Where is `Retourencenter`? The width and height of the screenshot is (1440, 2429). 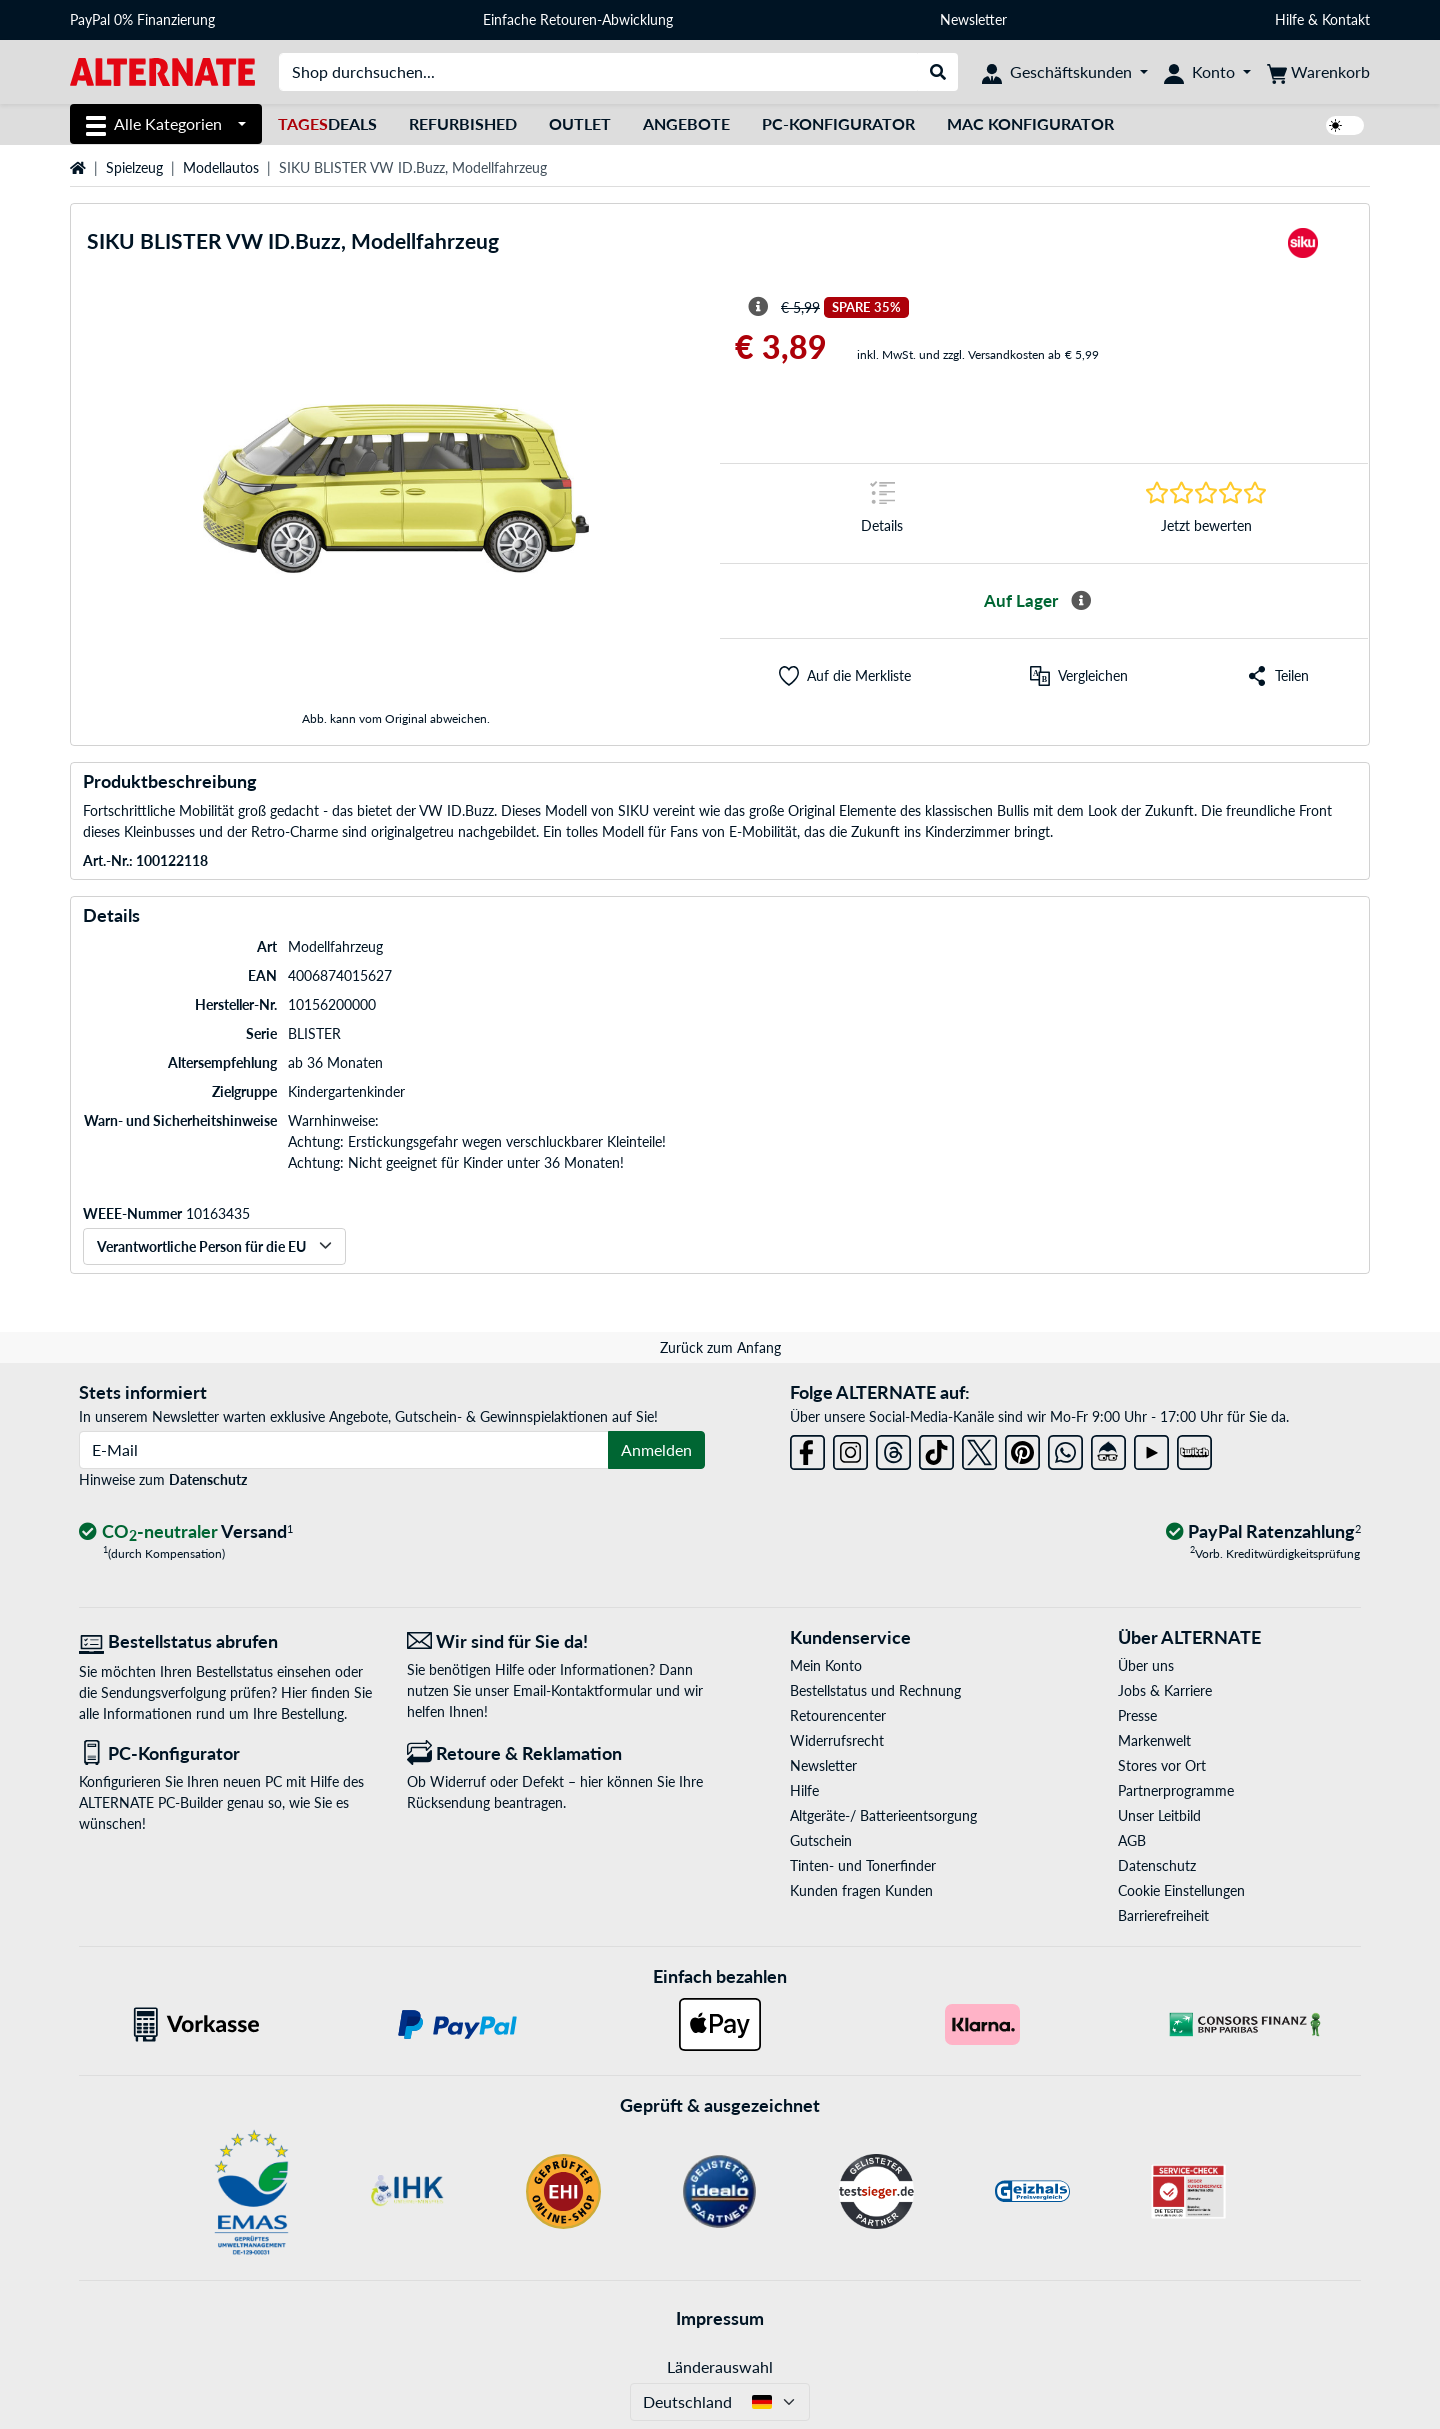
Retourencenter is located at coordinates (838, 1715).